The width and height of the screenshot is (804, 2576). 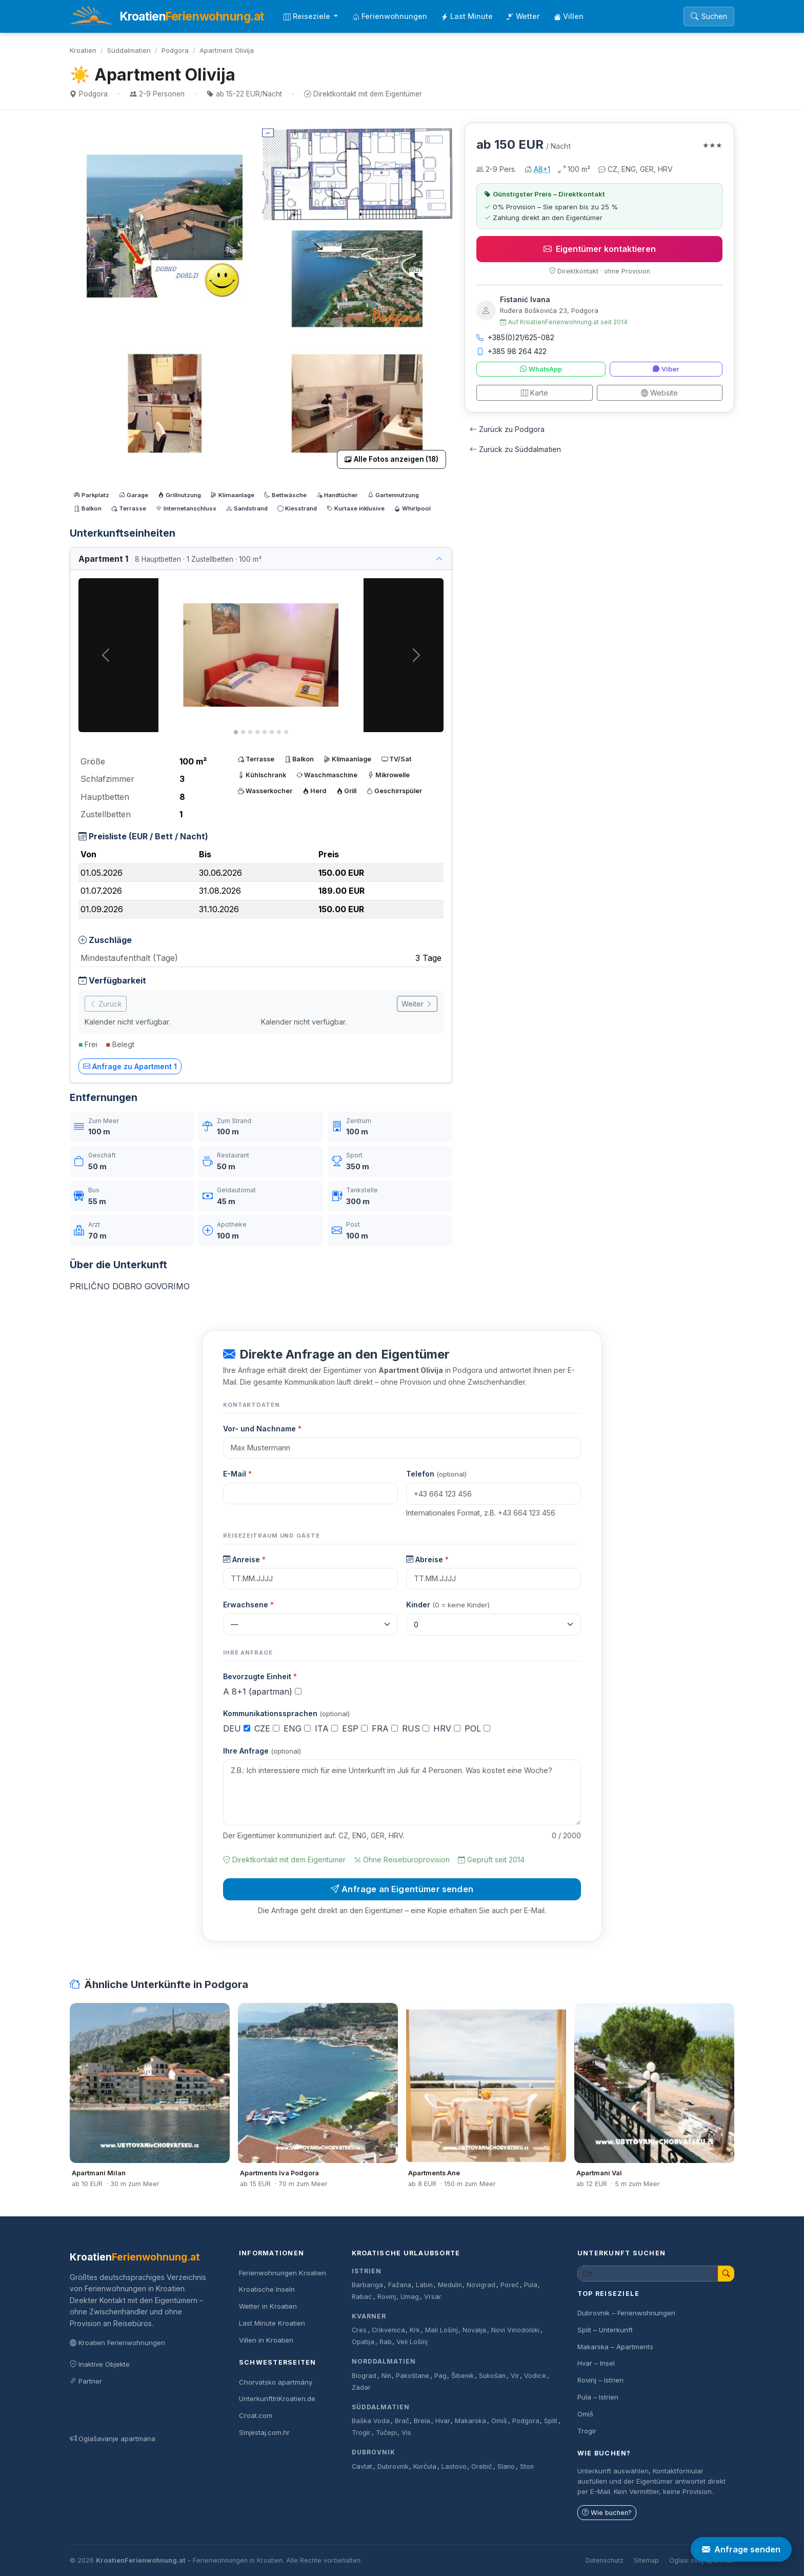 I want to click on Hvar – Insel, so click(x=596, y=2363).